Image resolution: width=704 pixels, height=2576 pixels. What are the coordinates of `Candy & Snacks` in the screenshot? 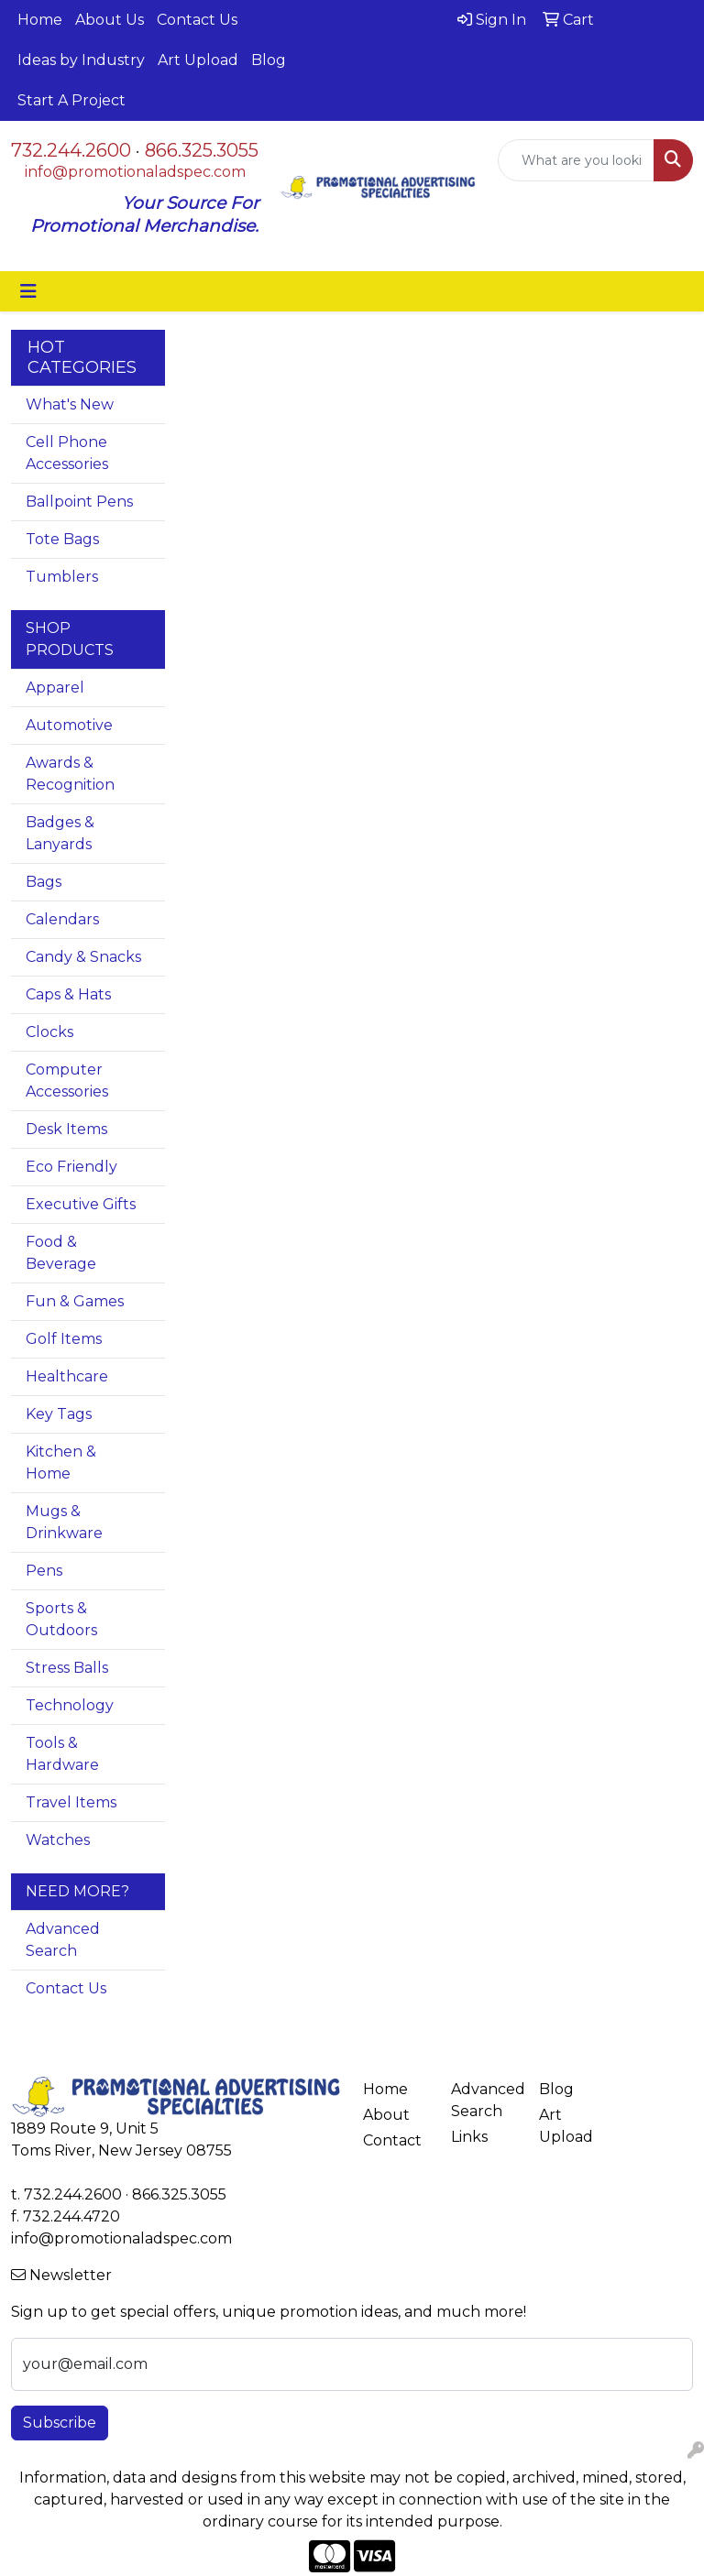 It's located at (83, 957).